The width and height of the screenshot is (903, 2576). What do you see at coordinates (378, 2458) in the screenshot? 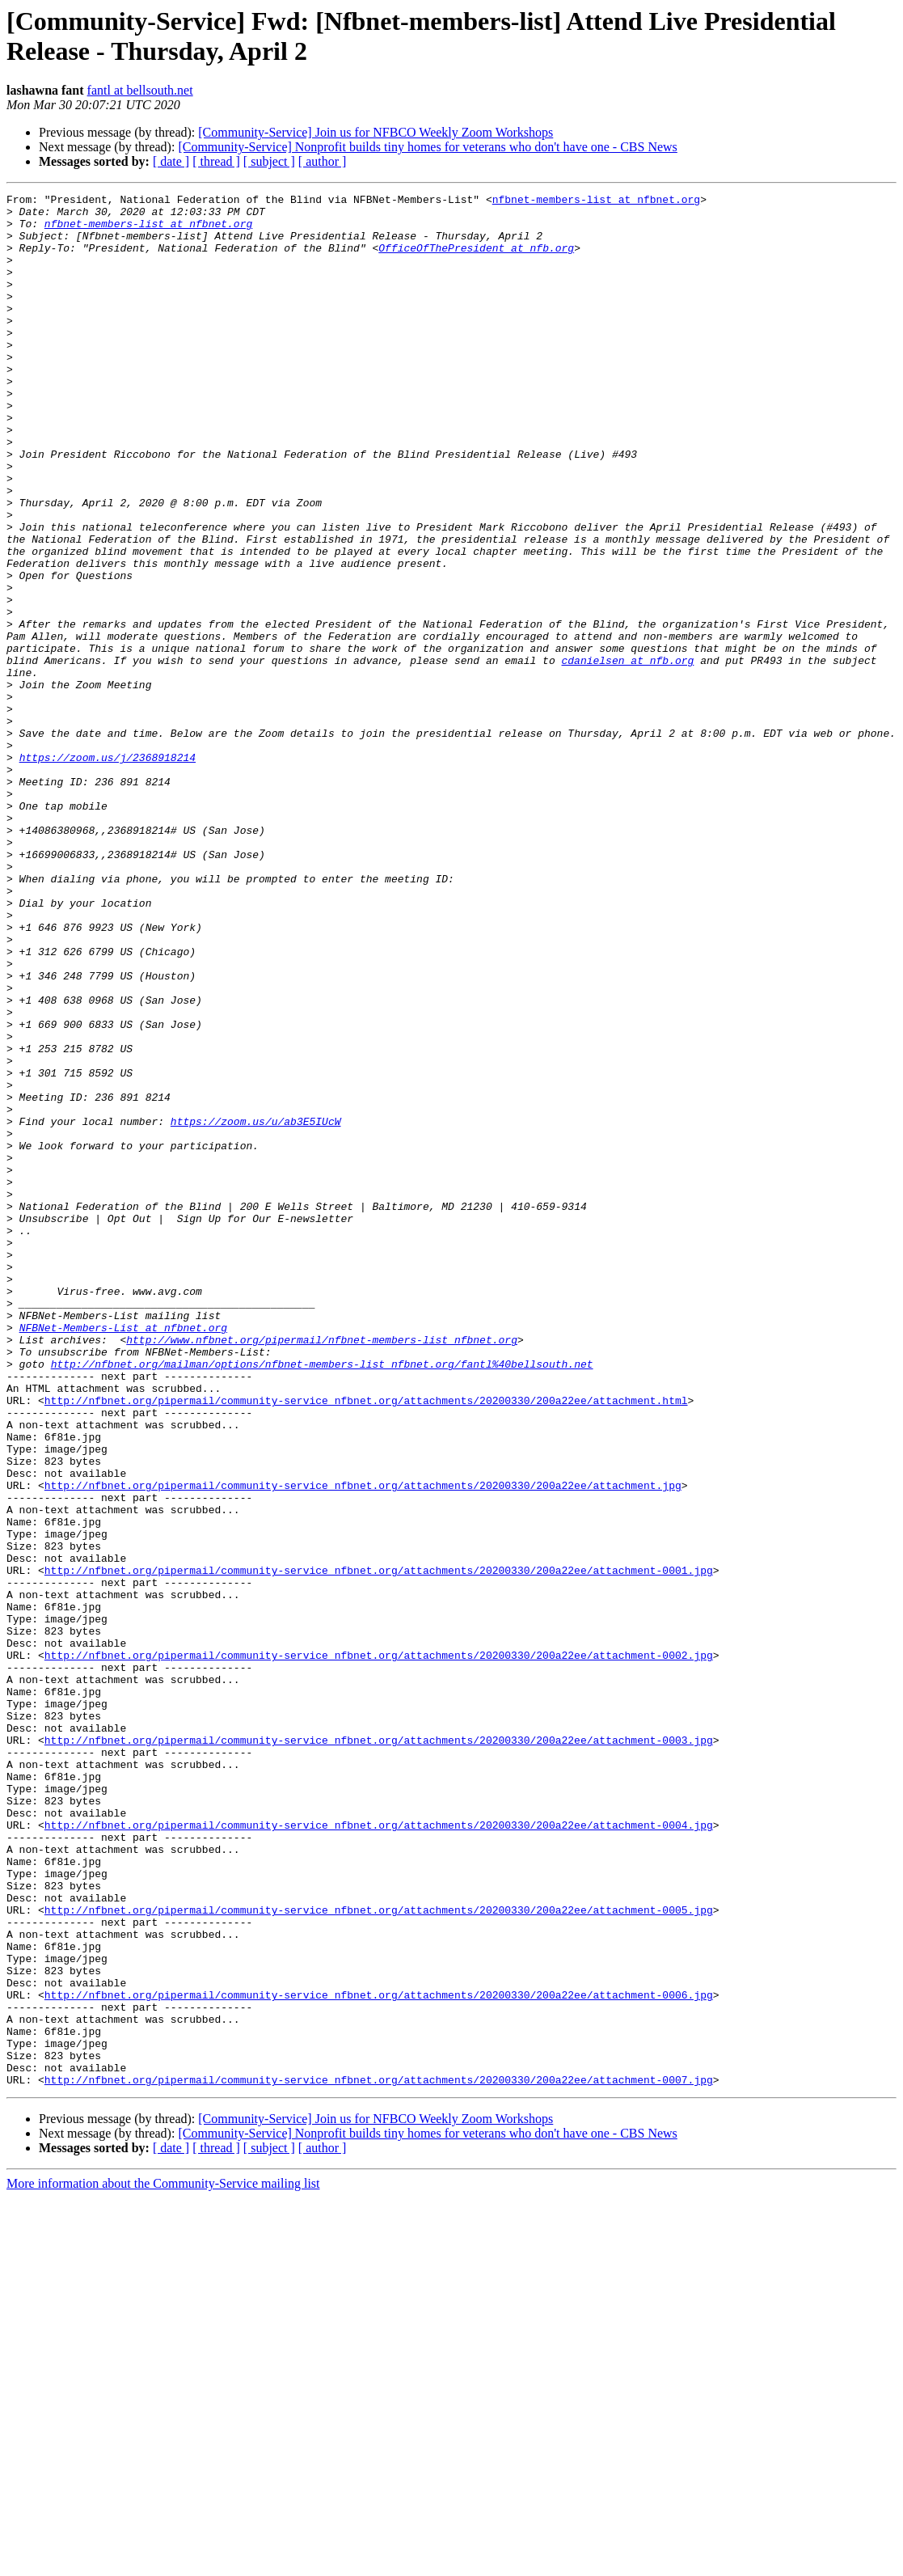
I see `http://nfbnet.org/pipermail/community-service_nfbnet.org/attachments/20200330/200a22ee/attachment-0007.jpg` at bounding box center [378, 2458].